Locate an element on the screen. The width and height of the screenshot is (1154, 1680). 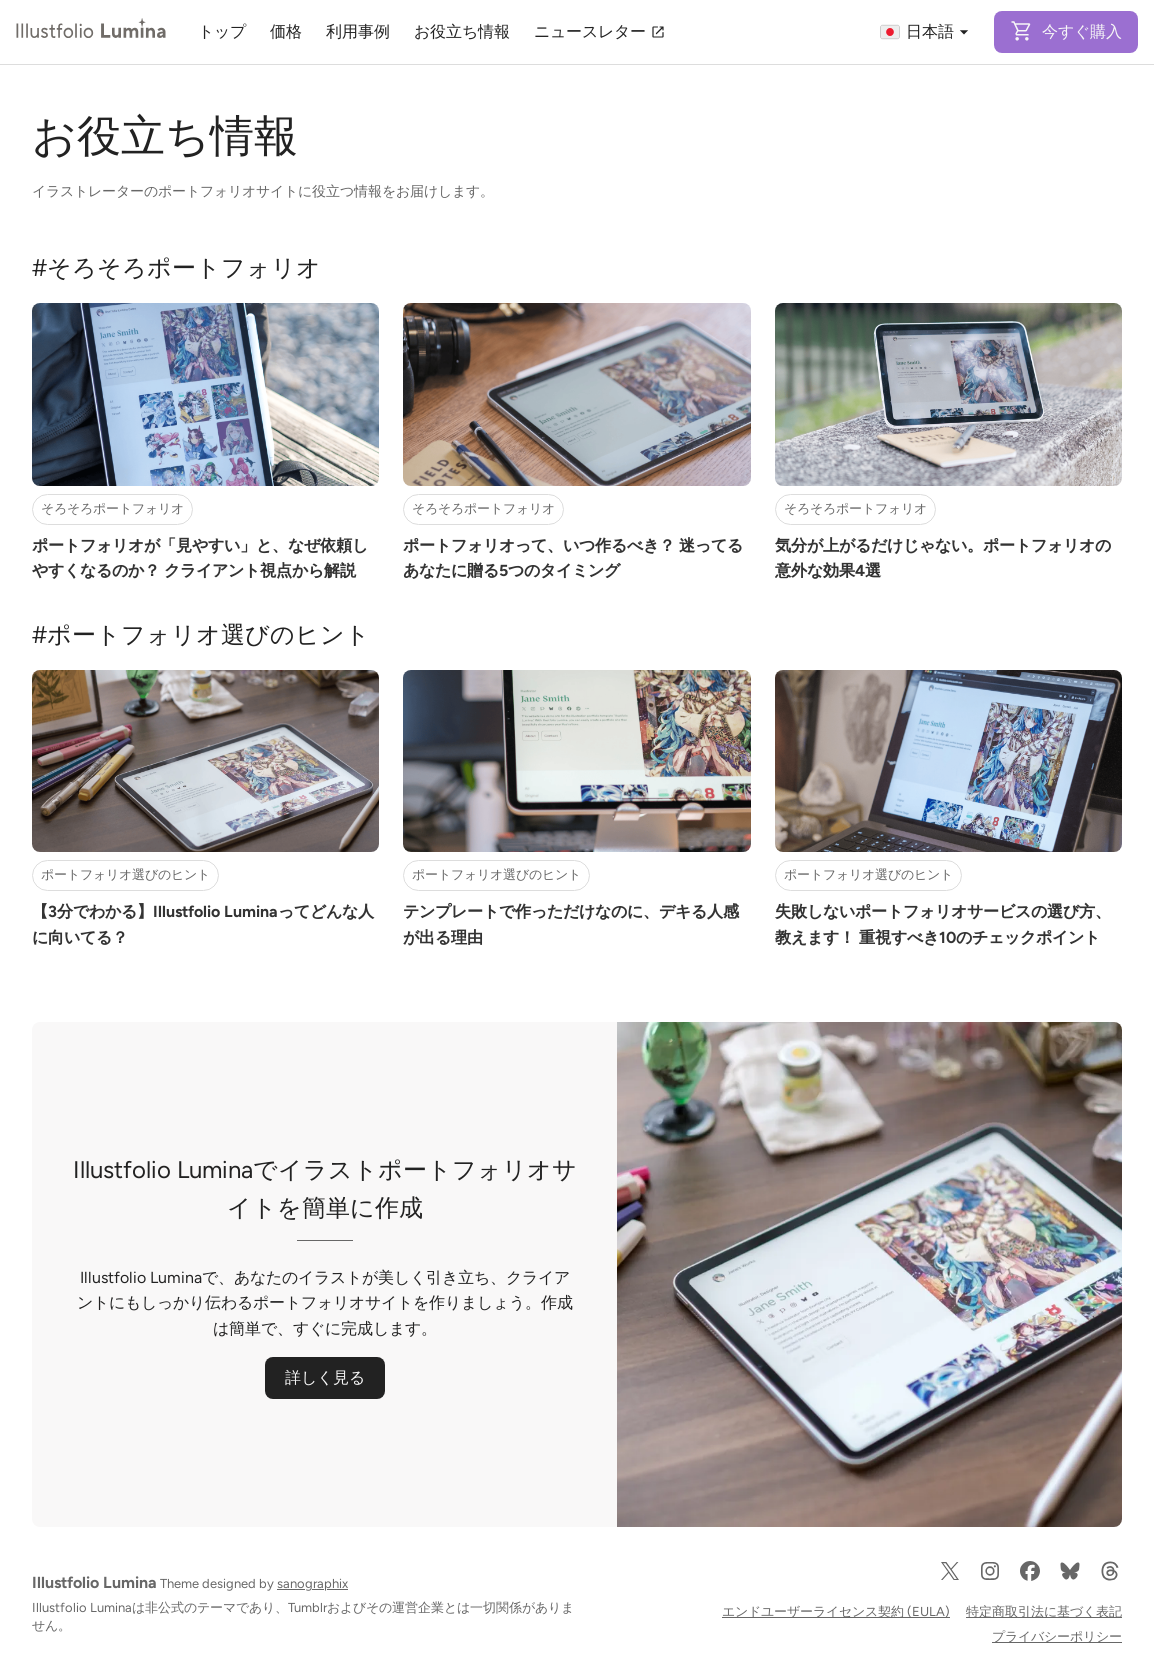
エンドユーザーライセンス契約 (EULA) is located at coordinates (836, 1611).